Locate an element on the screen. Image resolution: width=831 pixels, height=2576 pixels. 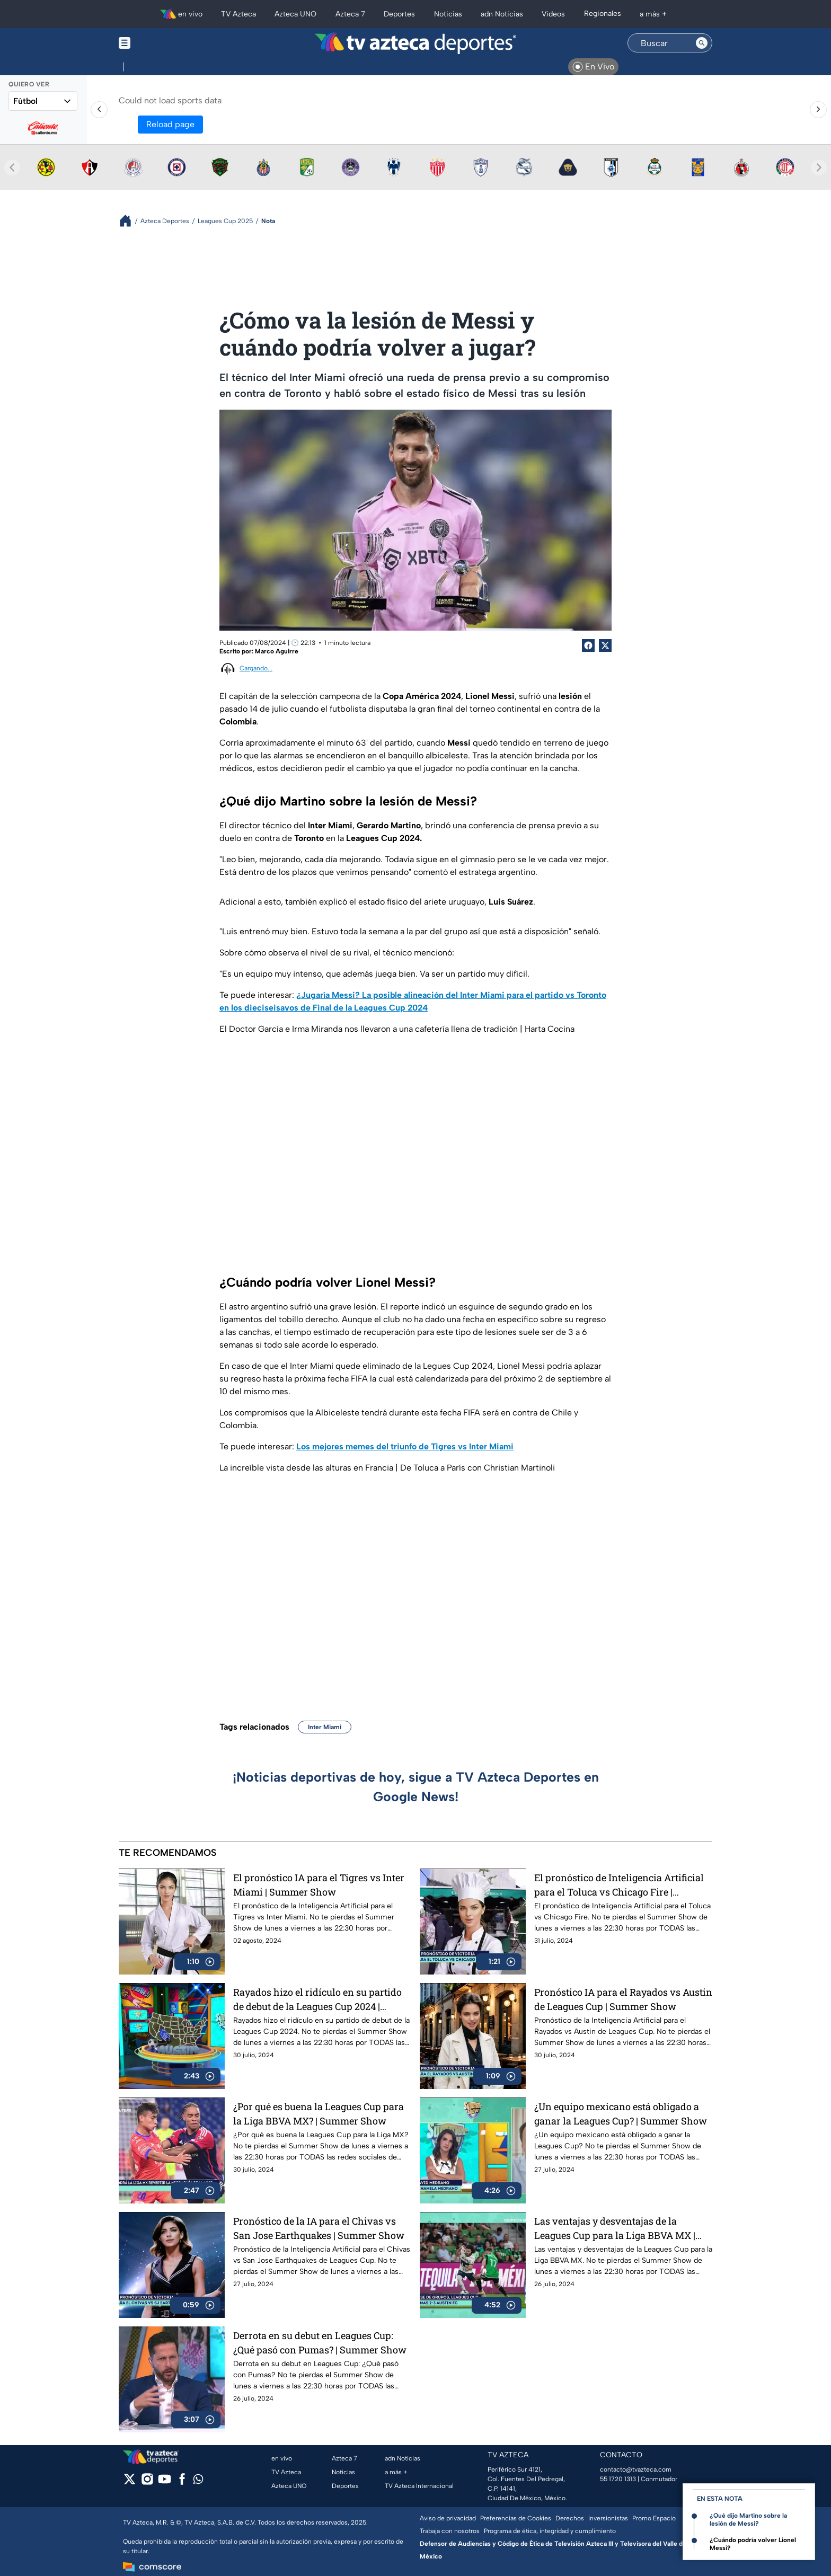
[Facebook Share] is located at coordinates (588, 645).